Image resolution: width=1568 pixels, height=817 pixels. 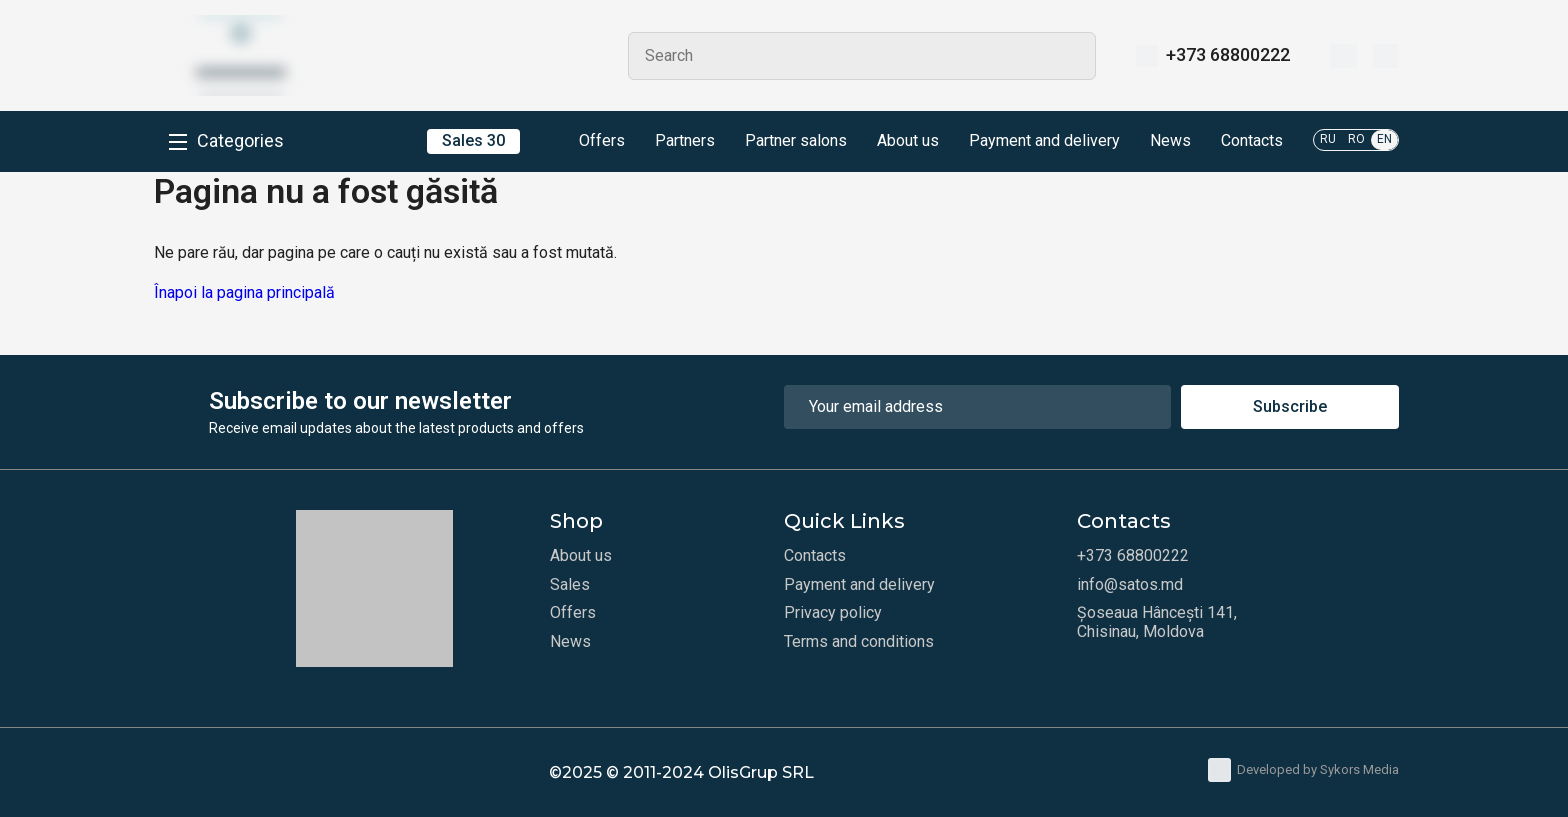 What do you see at coordinates (1385, 56) in the screenshot?
I see `[Cart]` at bounding box center [1385, 56].